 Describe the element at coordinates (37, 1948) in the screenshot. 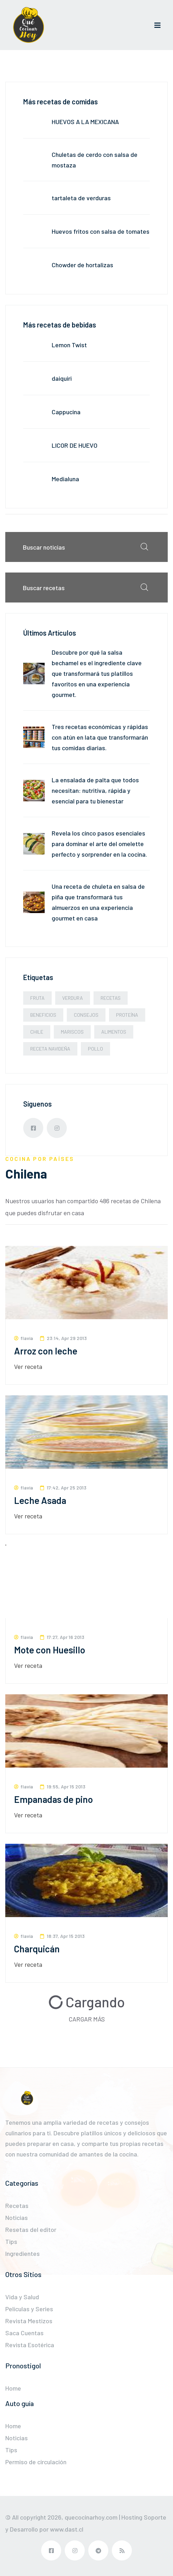

I see `Charquicán` at that location.